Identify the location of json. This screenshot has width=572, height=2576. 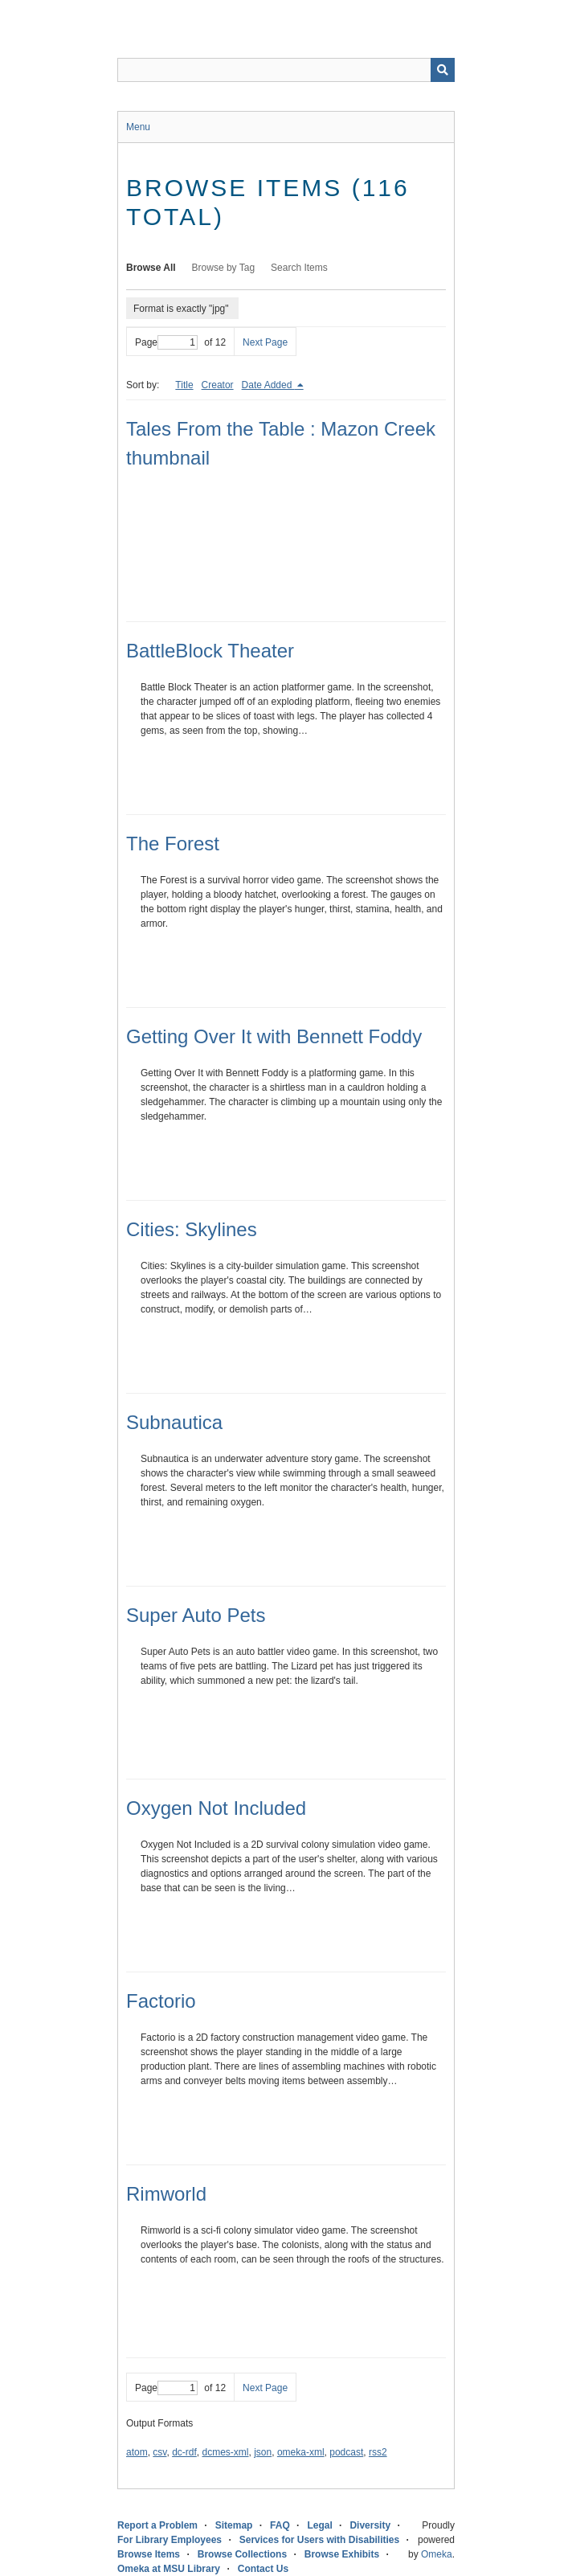
(263, 2452).